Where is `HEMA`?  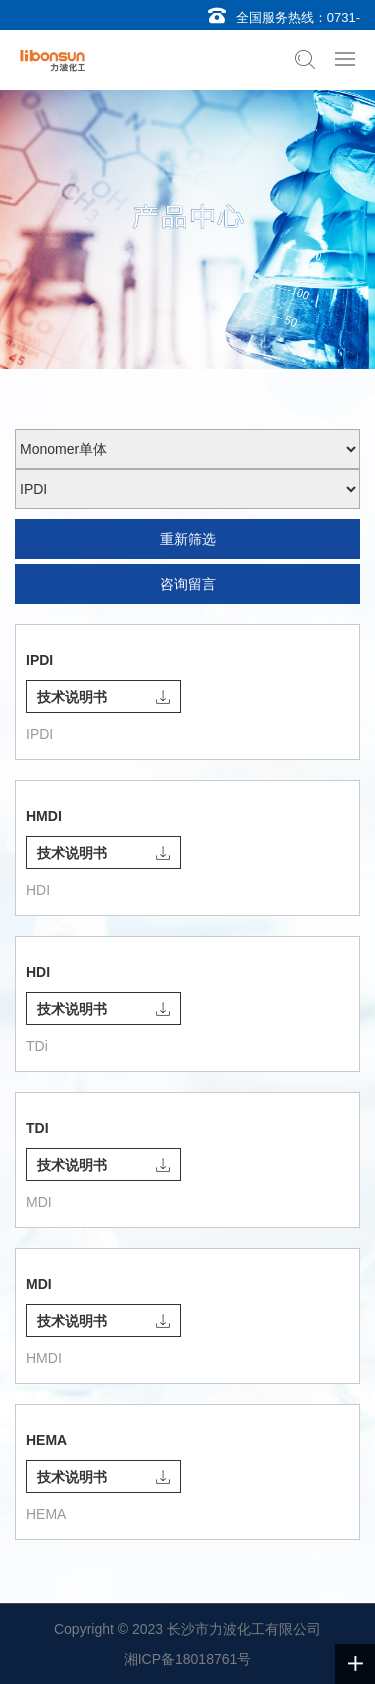
HEMA is located at coordinates (46, 1440).